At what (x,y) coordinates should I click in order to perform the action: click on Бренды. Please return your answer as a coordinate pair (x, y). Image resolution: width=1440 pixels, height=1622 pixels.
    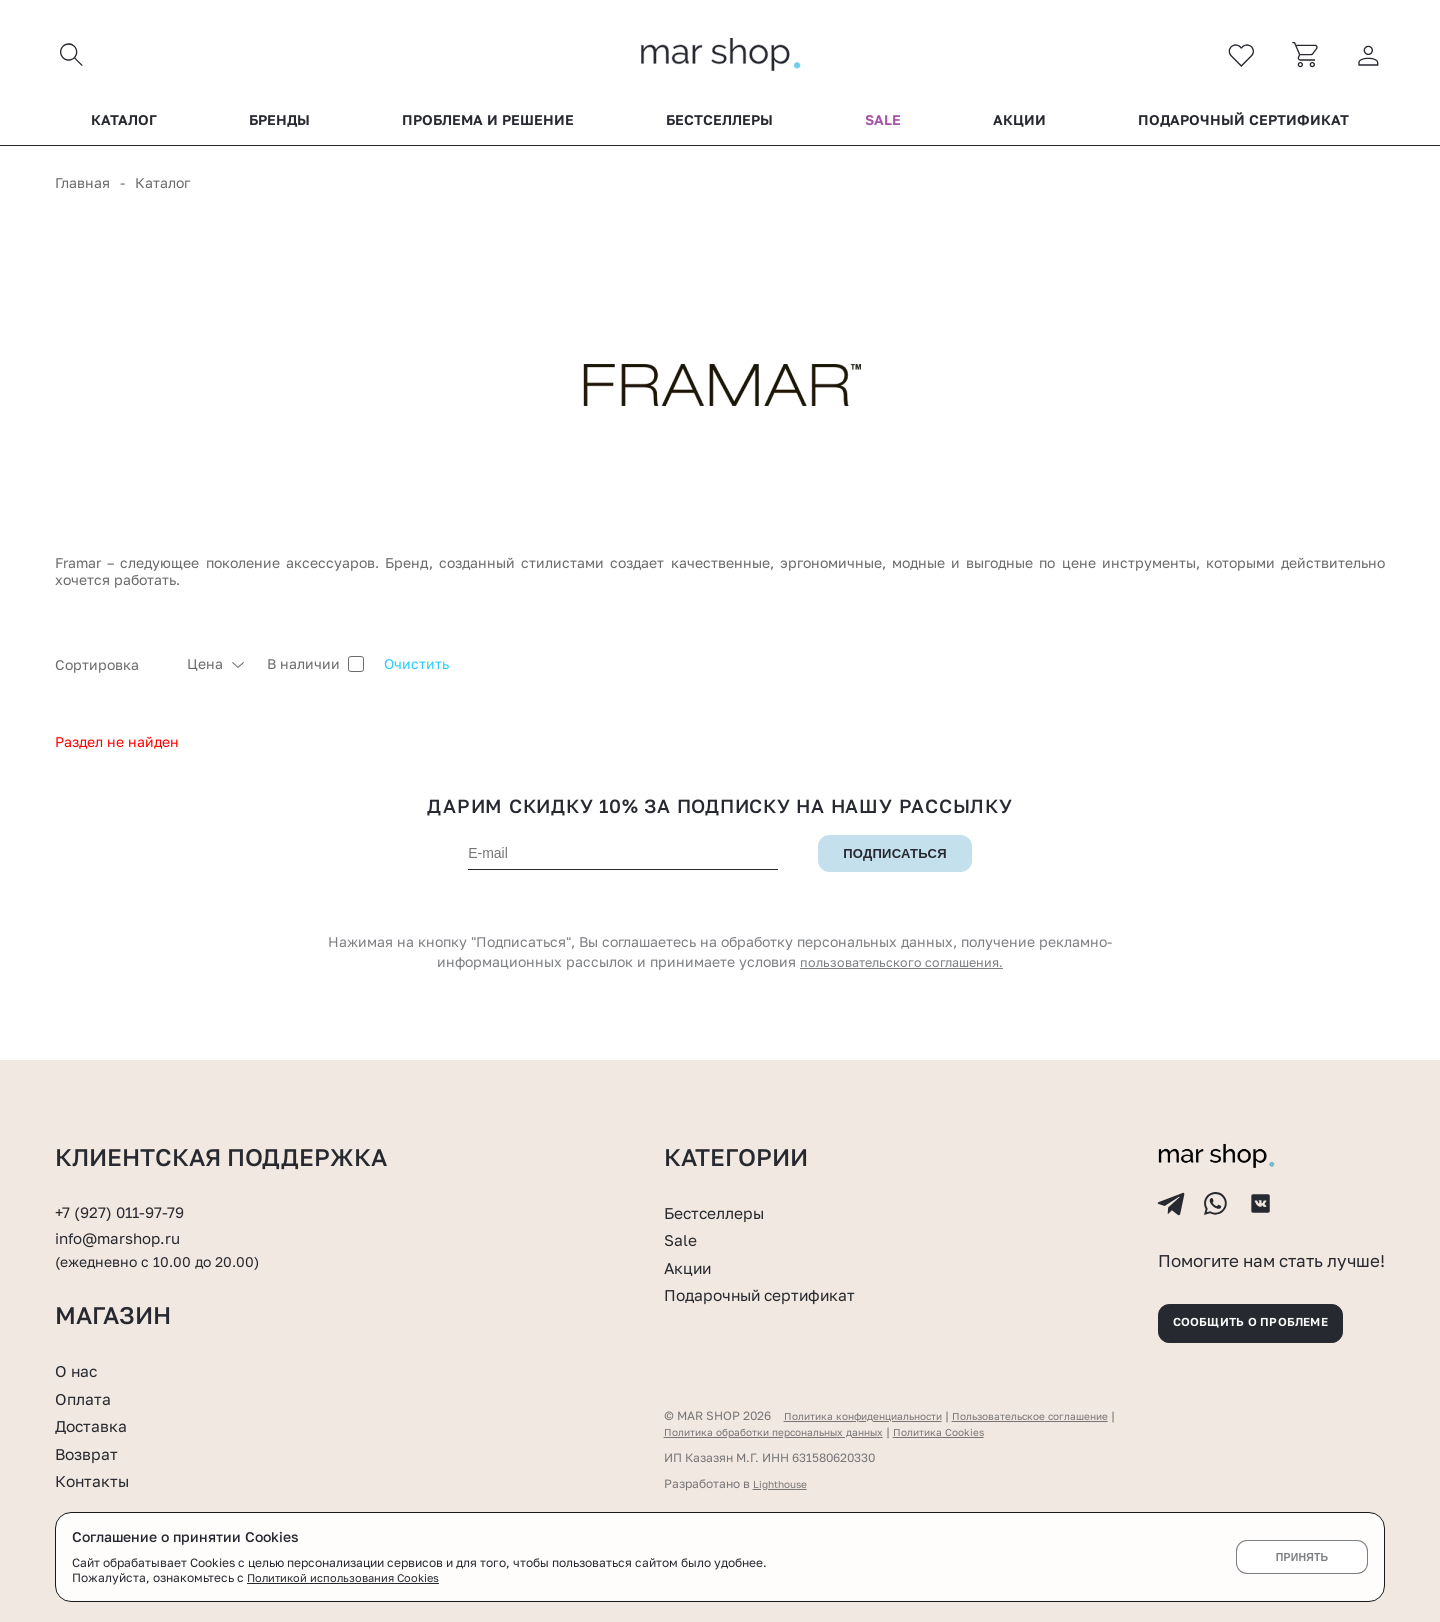
    Looking at the image, I should click on (279, 129).